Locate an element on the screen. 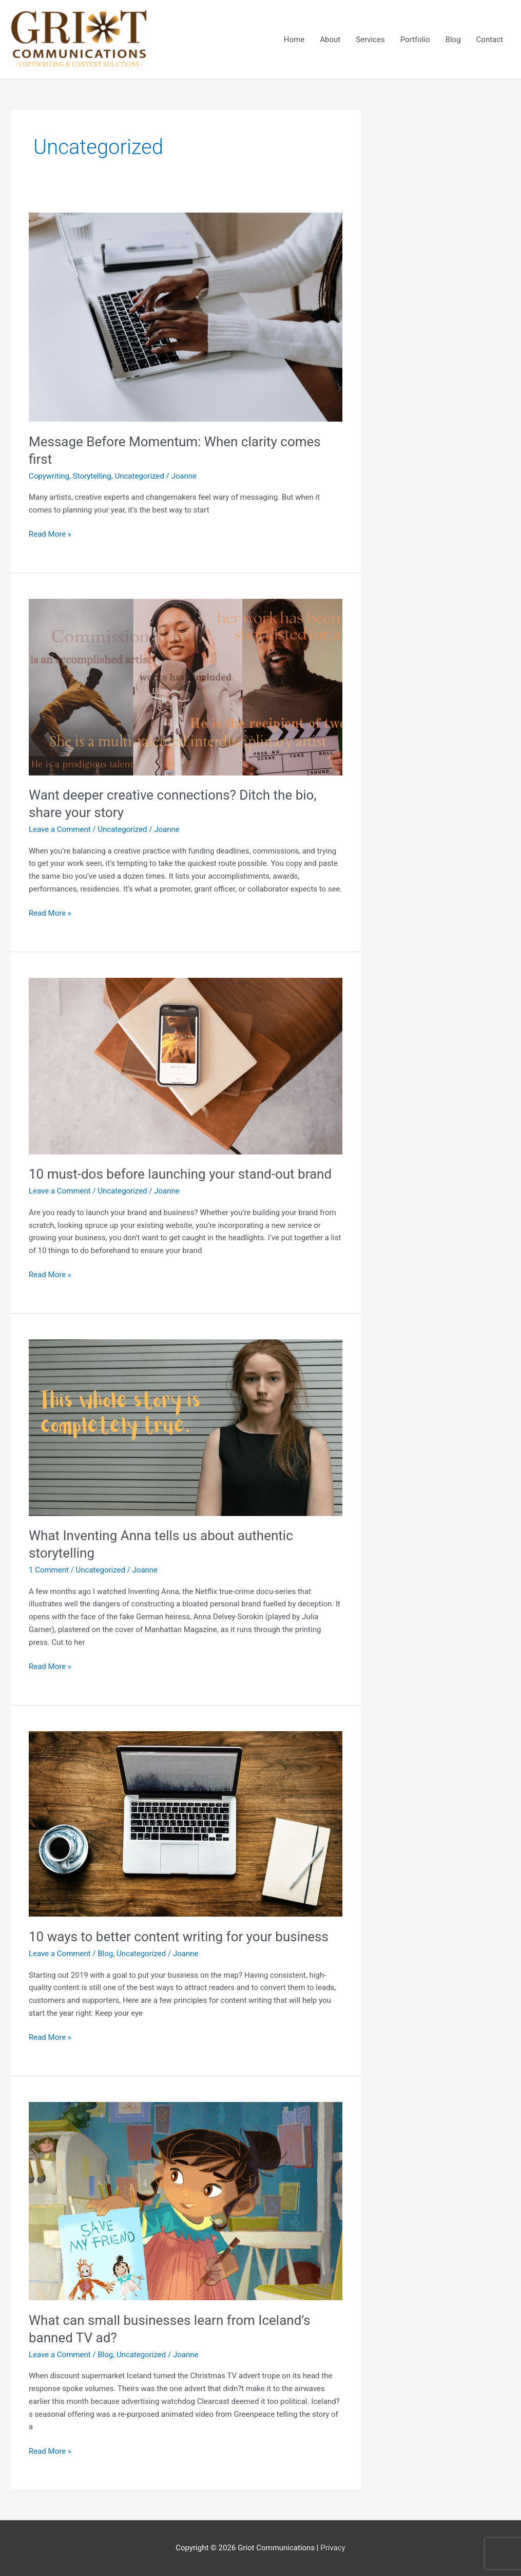 The height and width of the screenshot is (2576, 521). [Read: Want deeper creative connections? Ditch the bio, share your story] is located at coordinates (185, 686).